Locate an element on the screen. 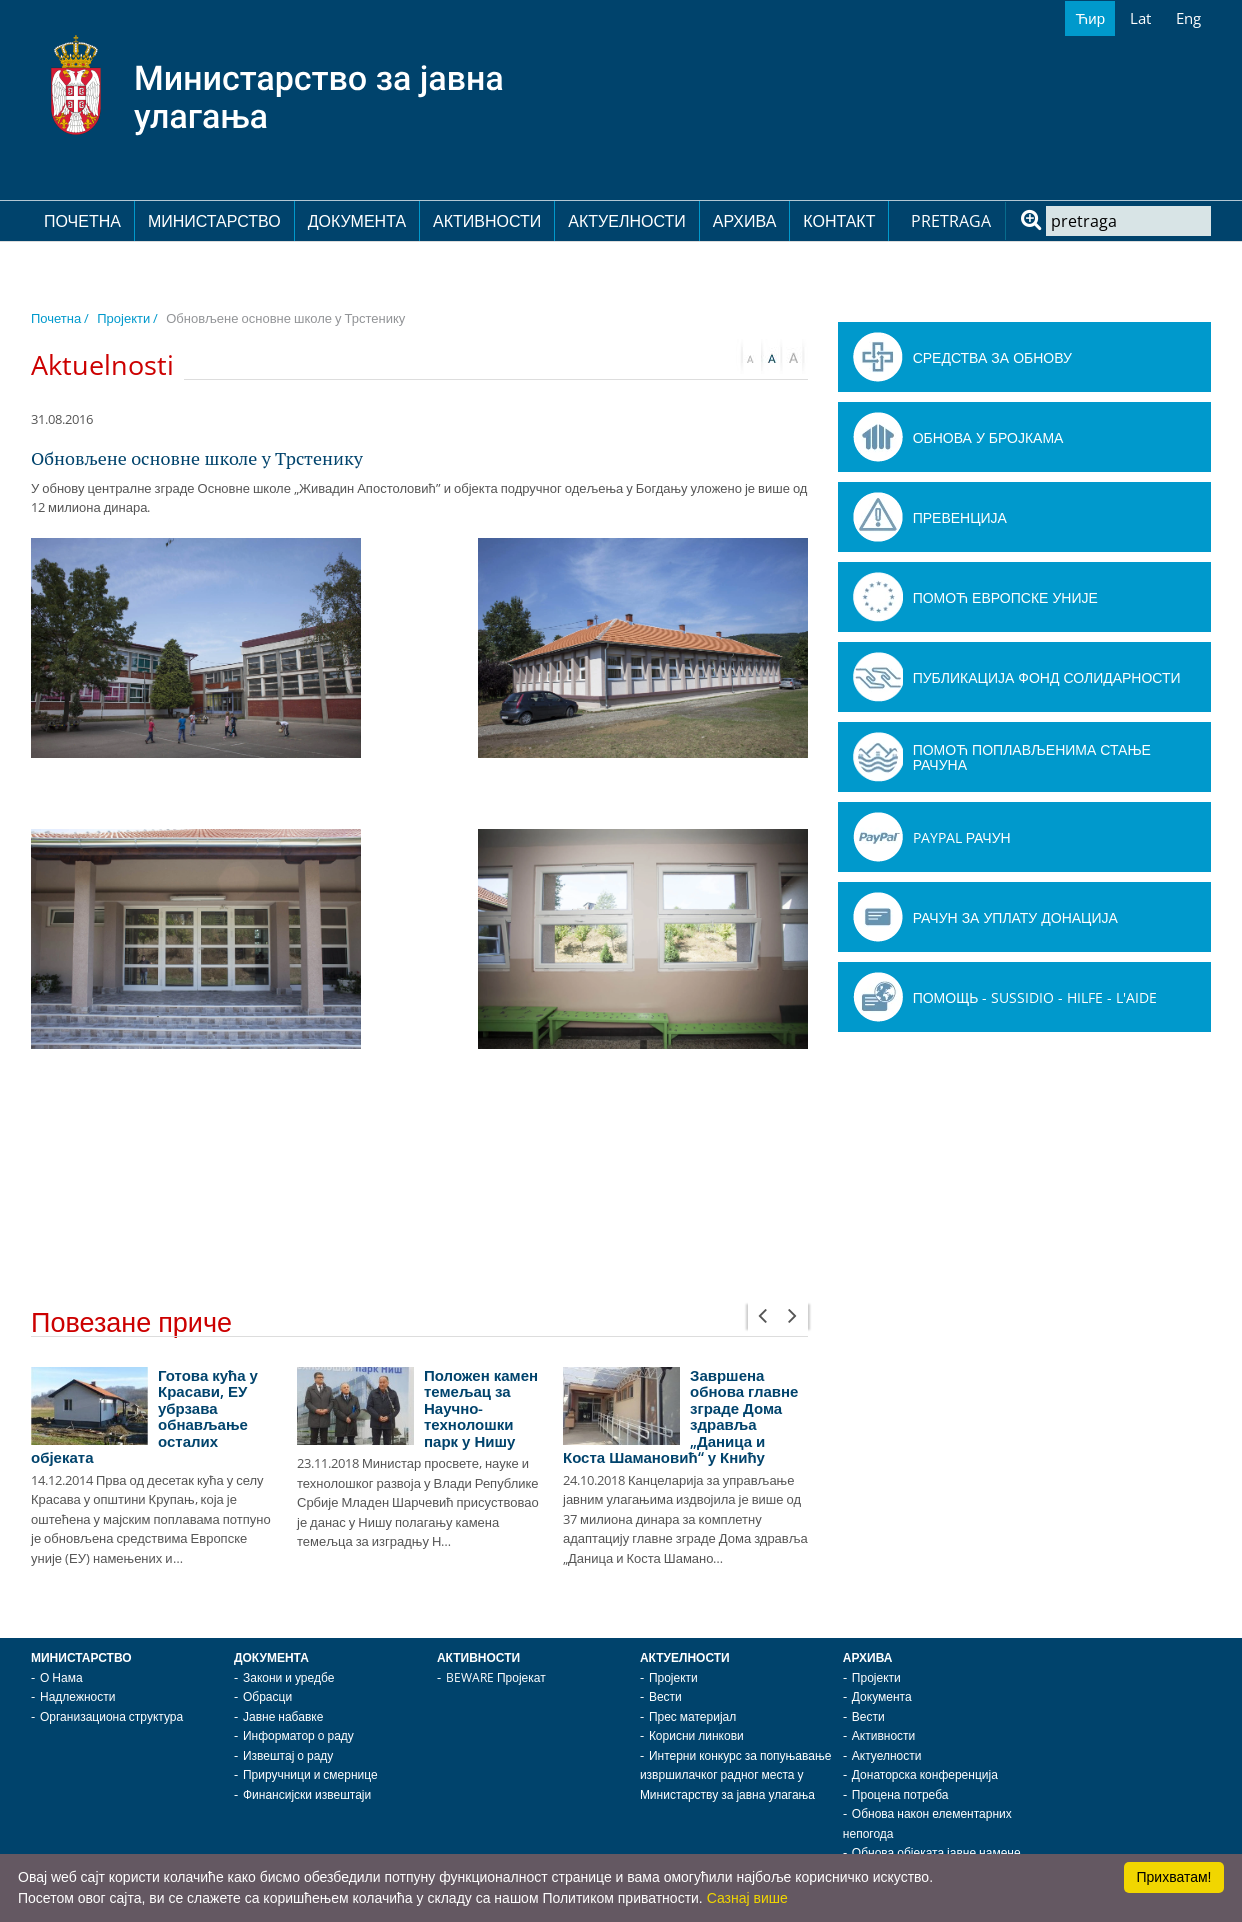 The image size is (1242, 1922). Актуелности is located at coordinates (626, 221).